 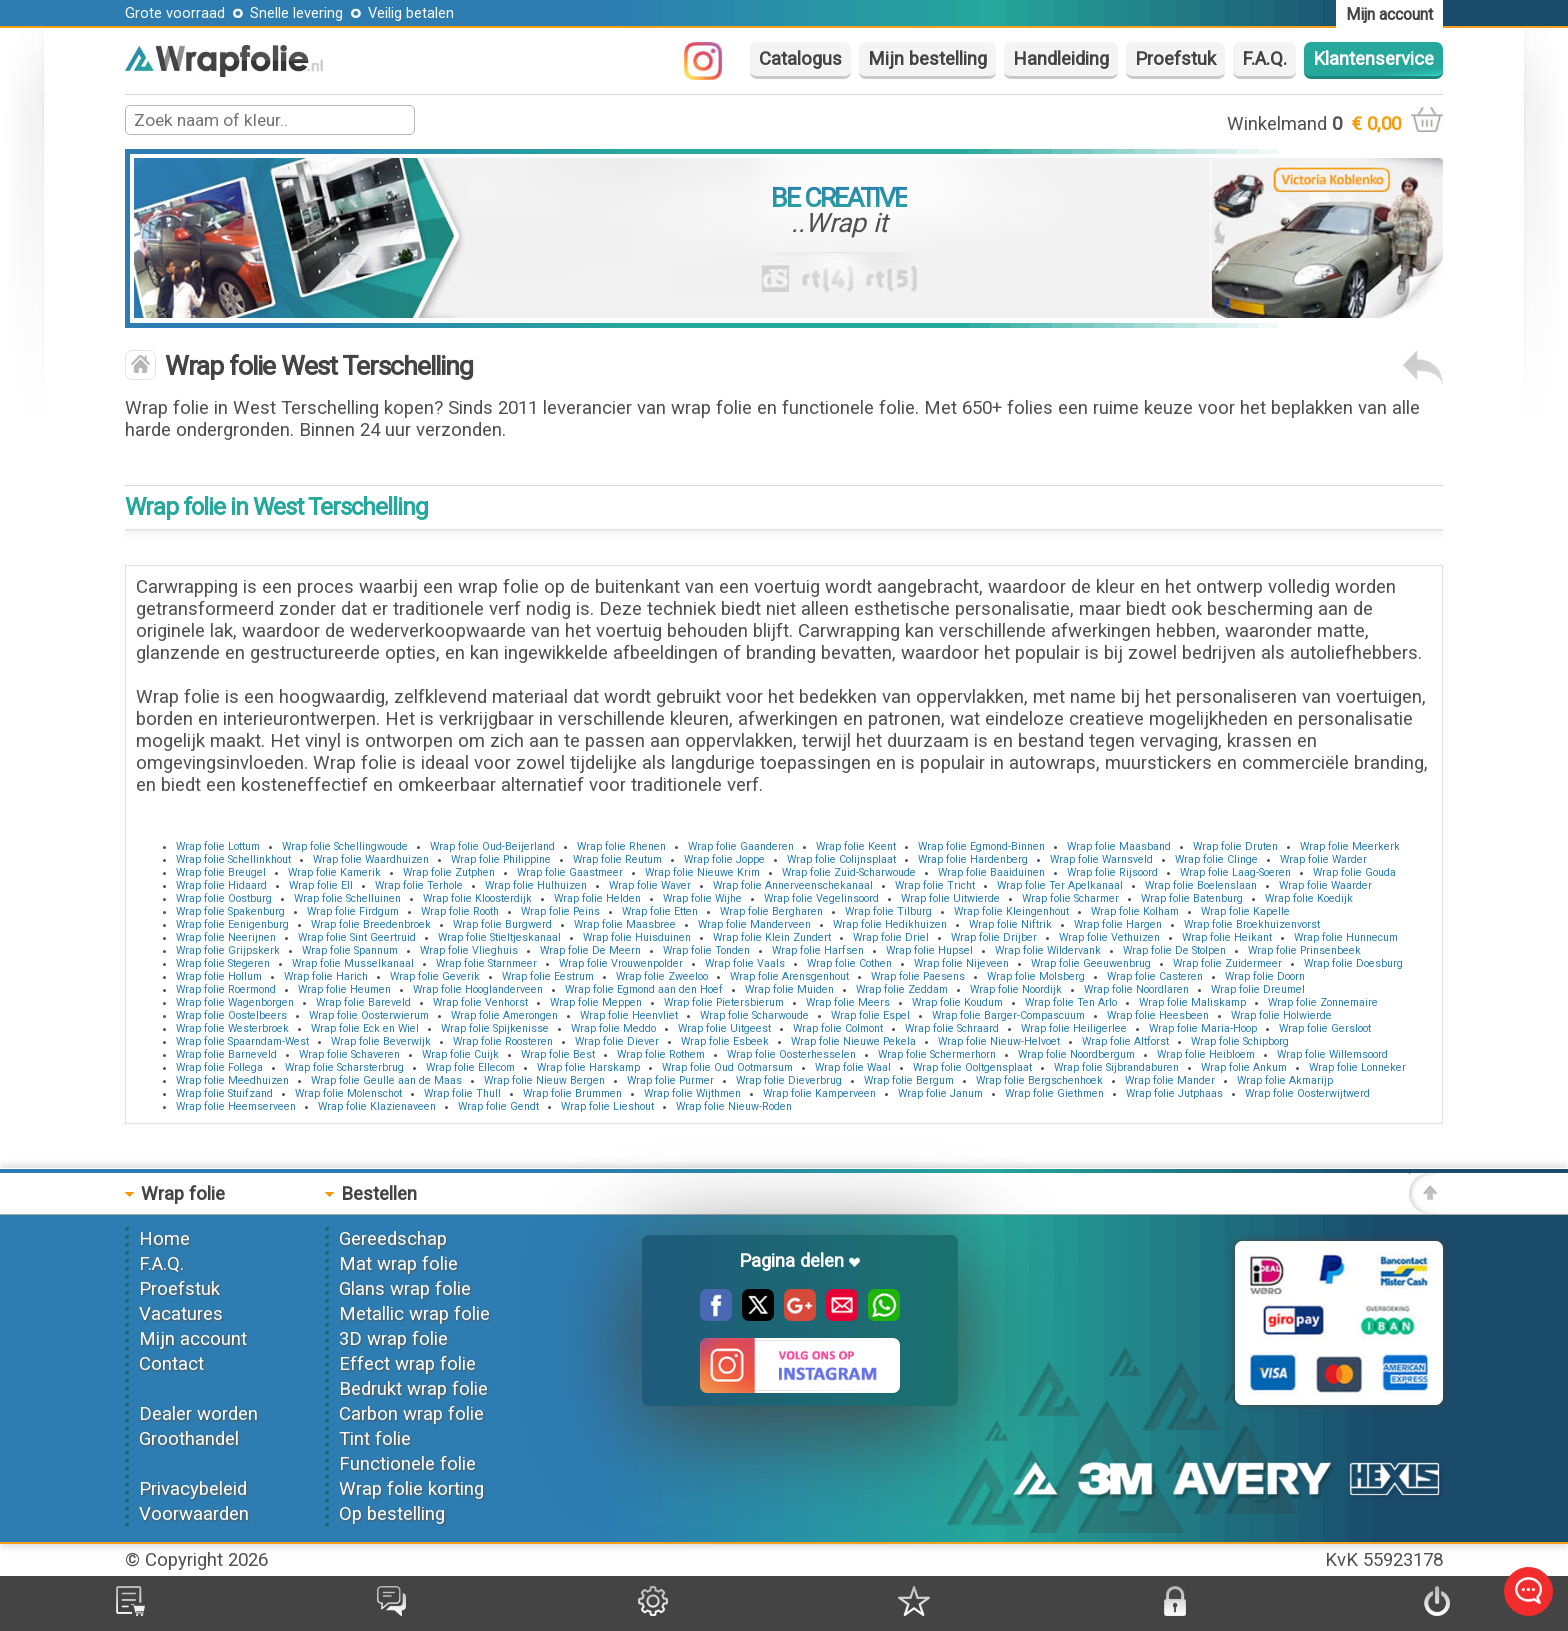 What do you see at coordinates (233, 859) in the screenshot?
I see `Wrap folie Schellinkhout` at bounding box center [233, 859].